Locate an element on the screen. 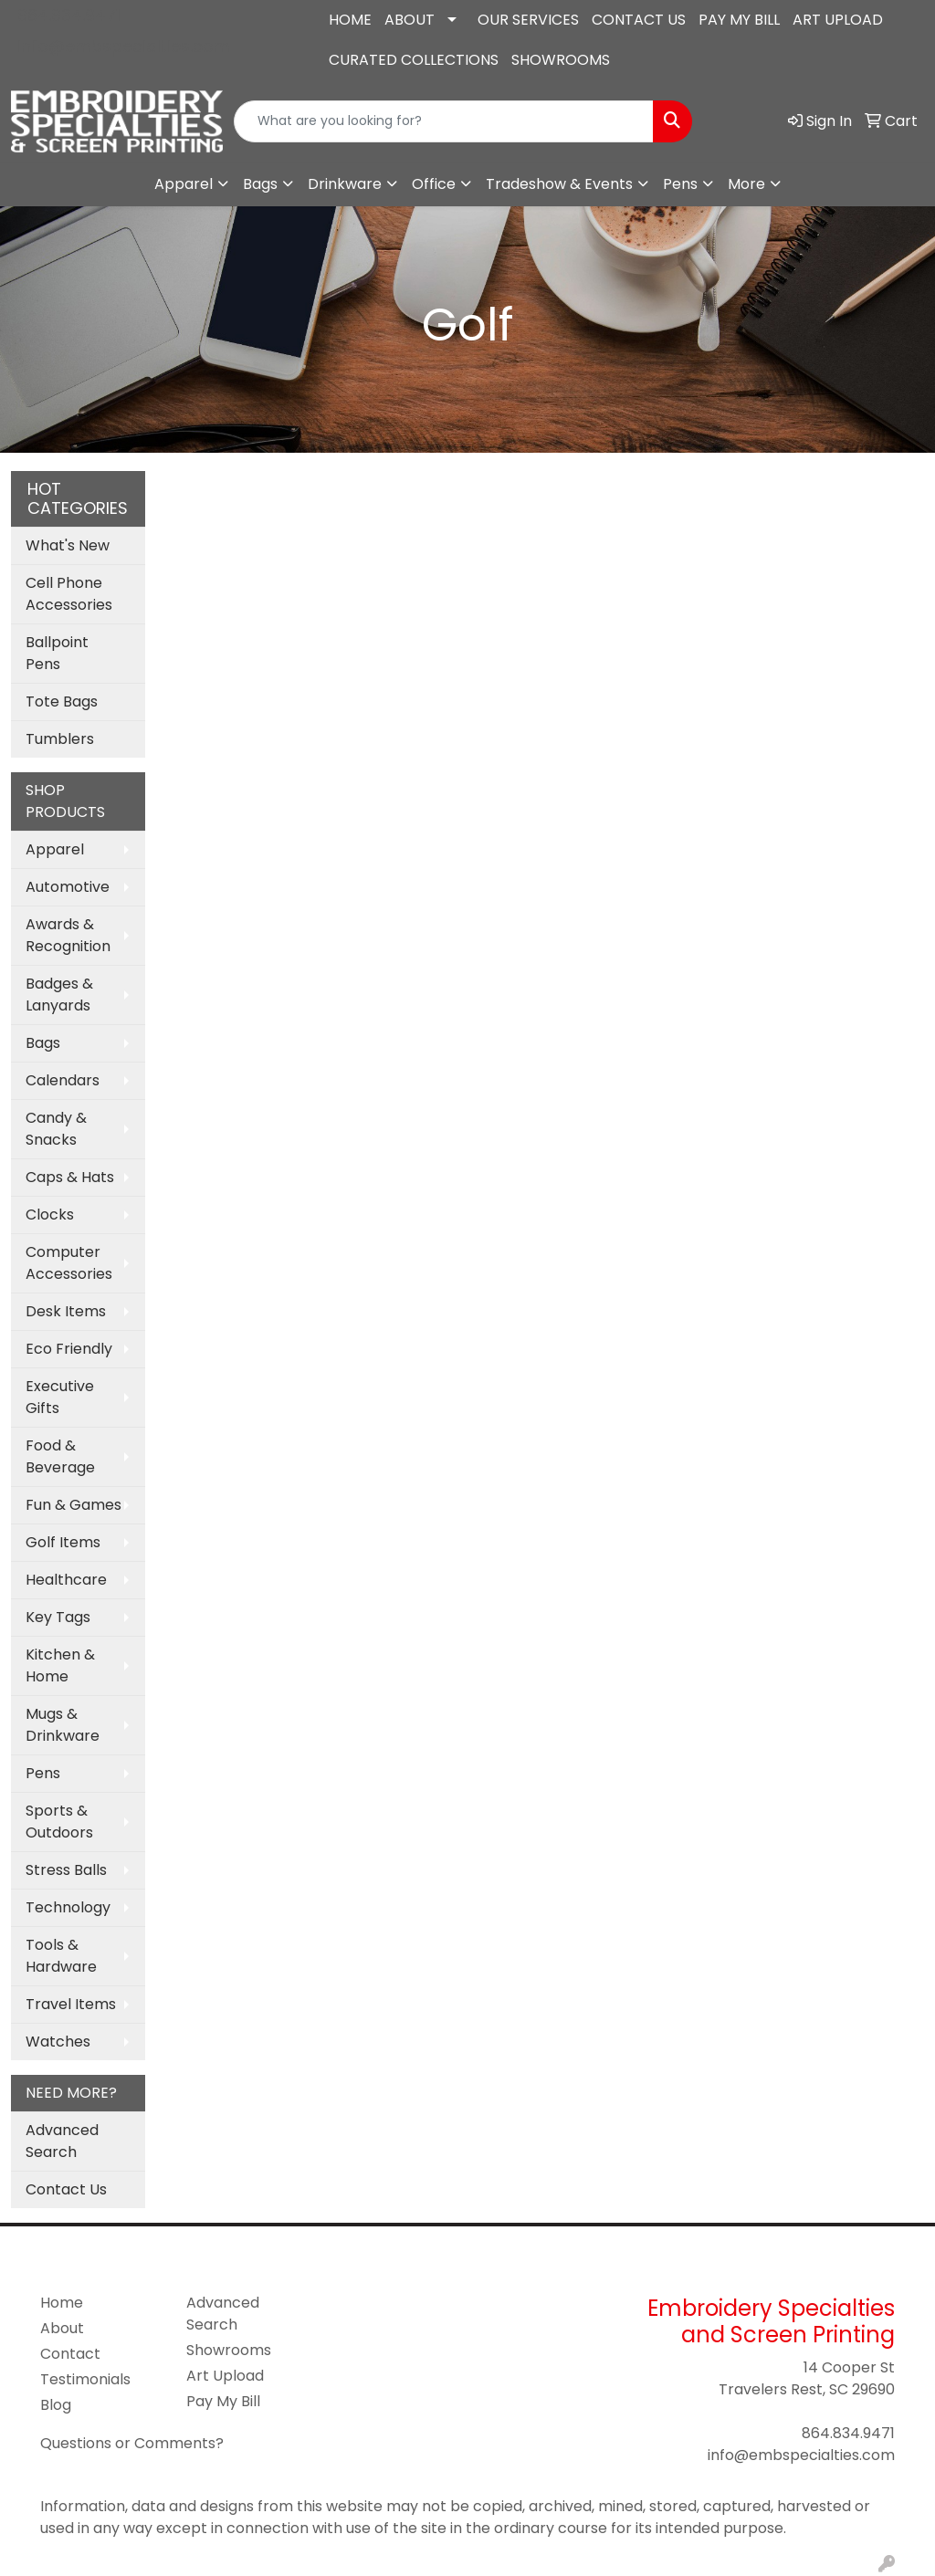 The image size is (935, 2576). Contact is located at coordinates (70, 2353).